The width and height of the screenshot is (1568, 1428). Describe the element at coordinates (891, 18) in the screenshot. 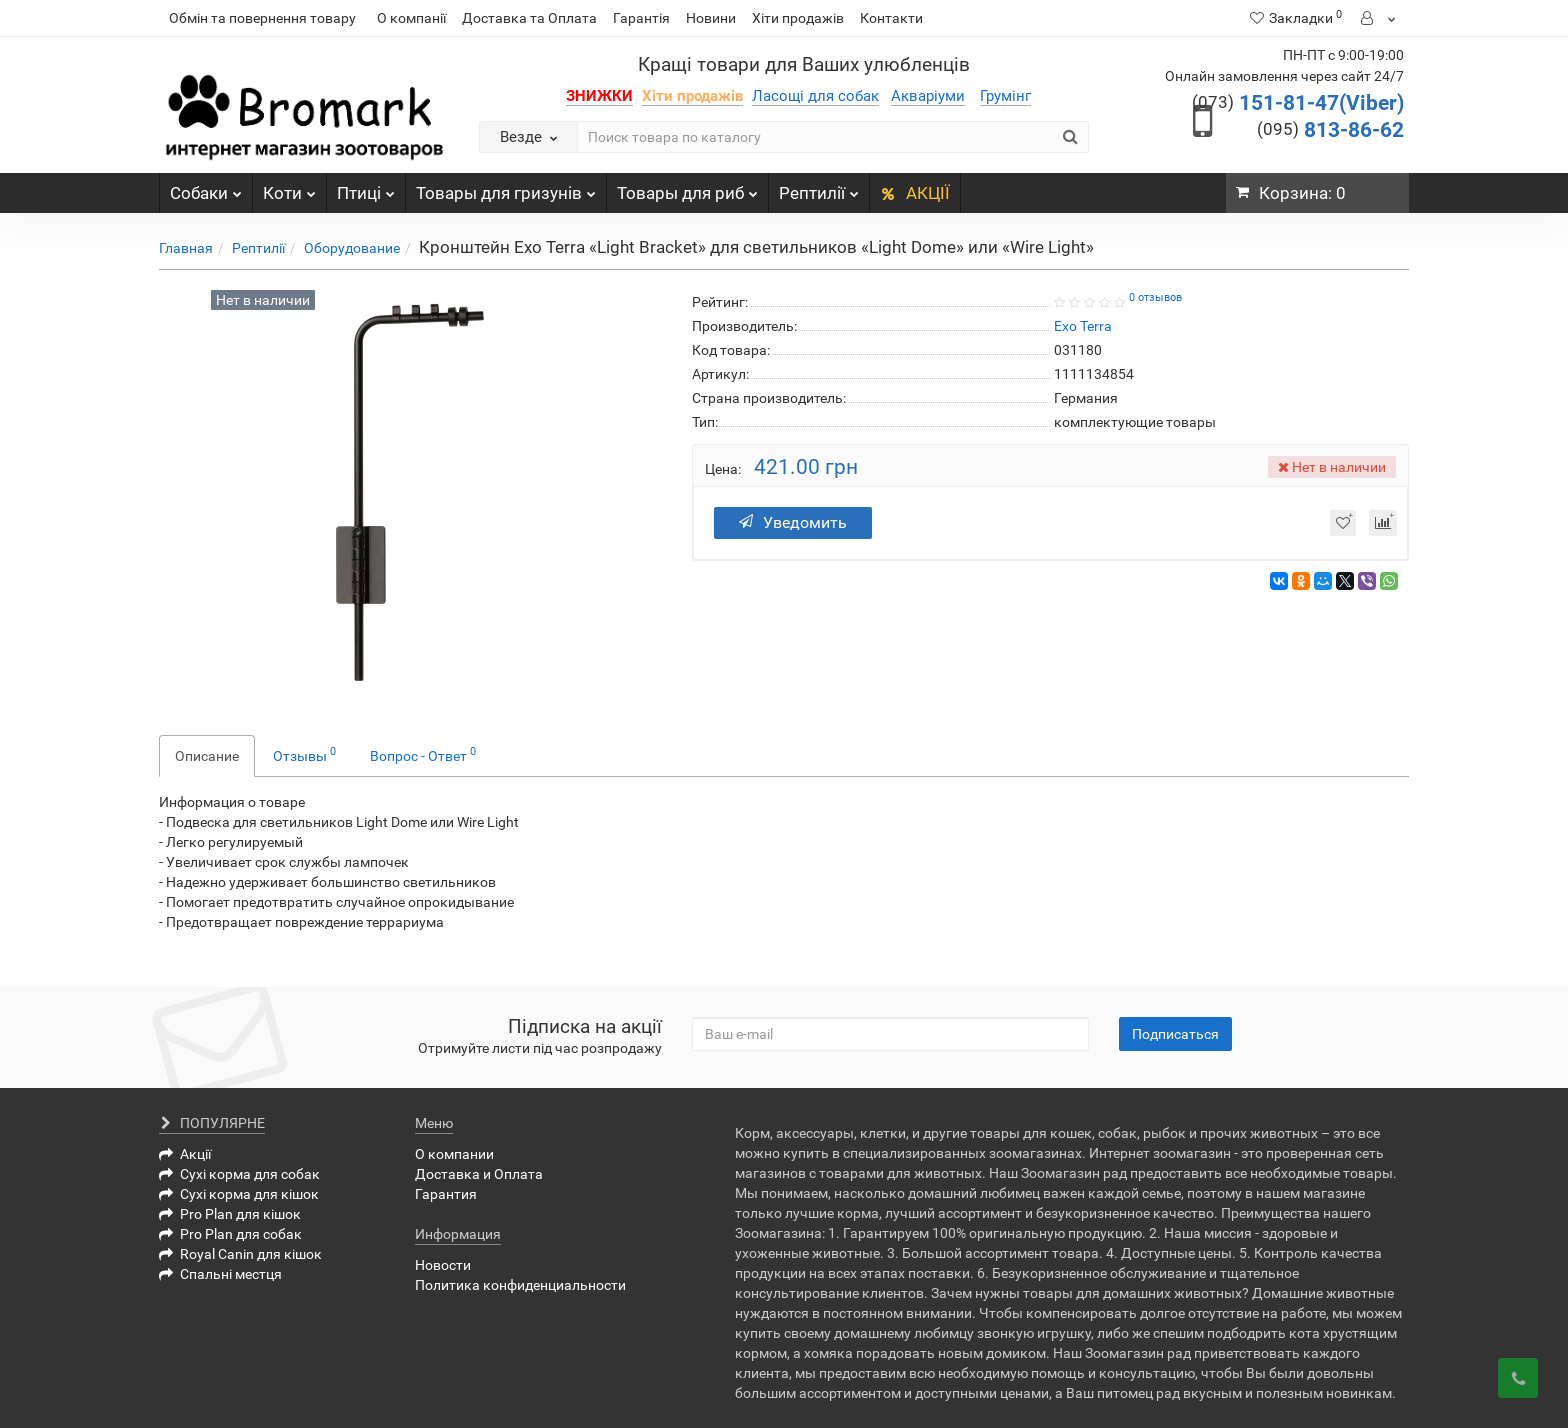

I see `Контакти` at that location.